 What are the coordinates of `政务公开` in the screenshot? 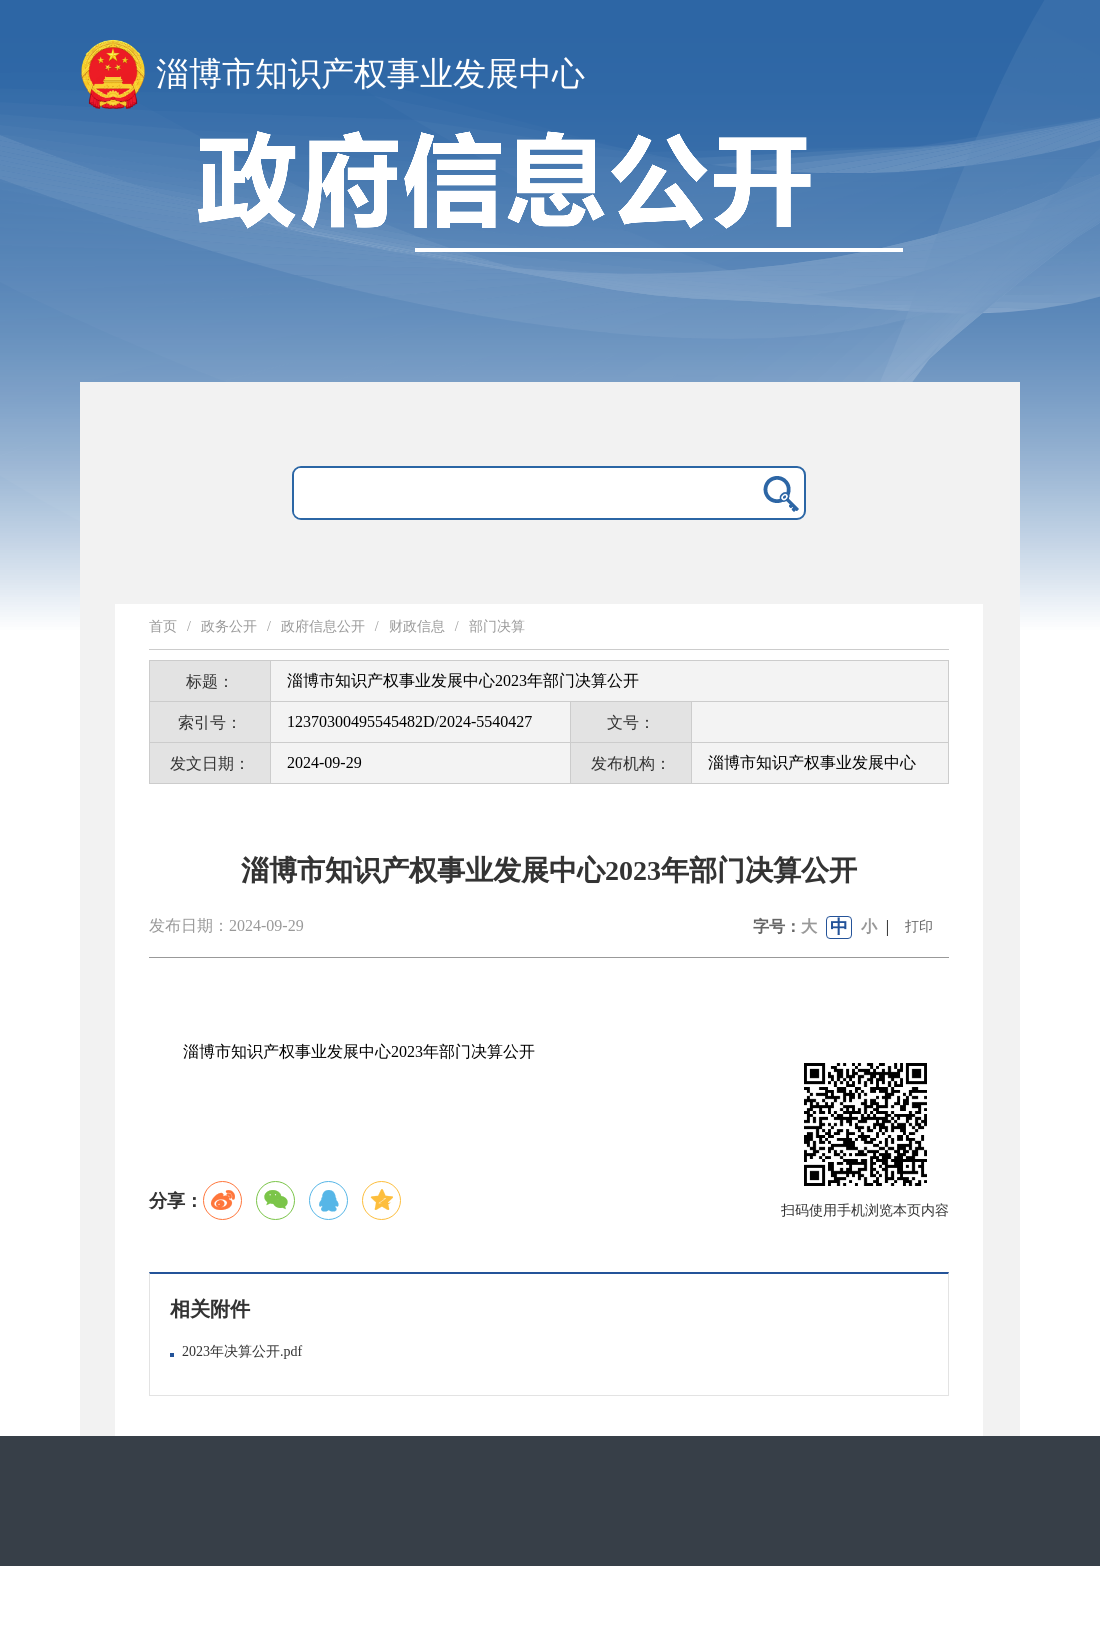 It's located at (229, 626).